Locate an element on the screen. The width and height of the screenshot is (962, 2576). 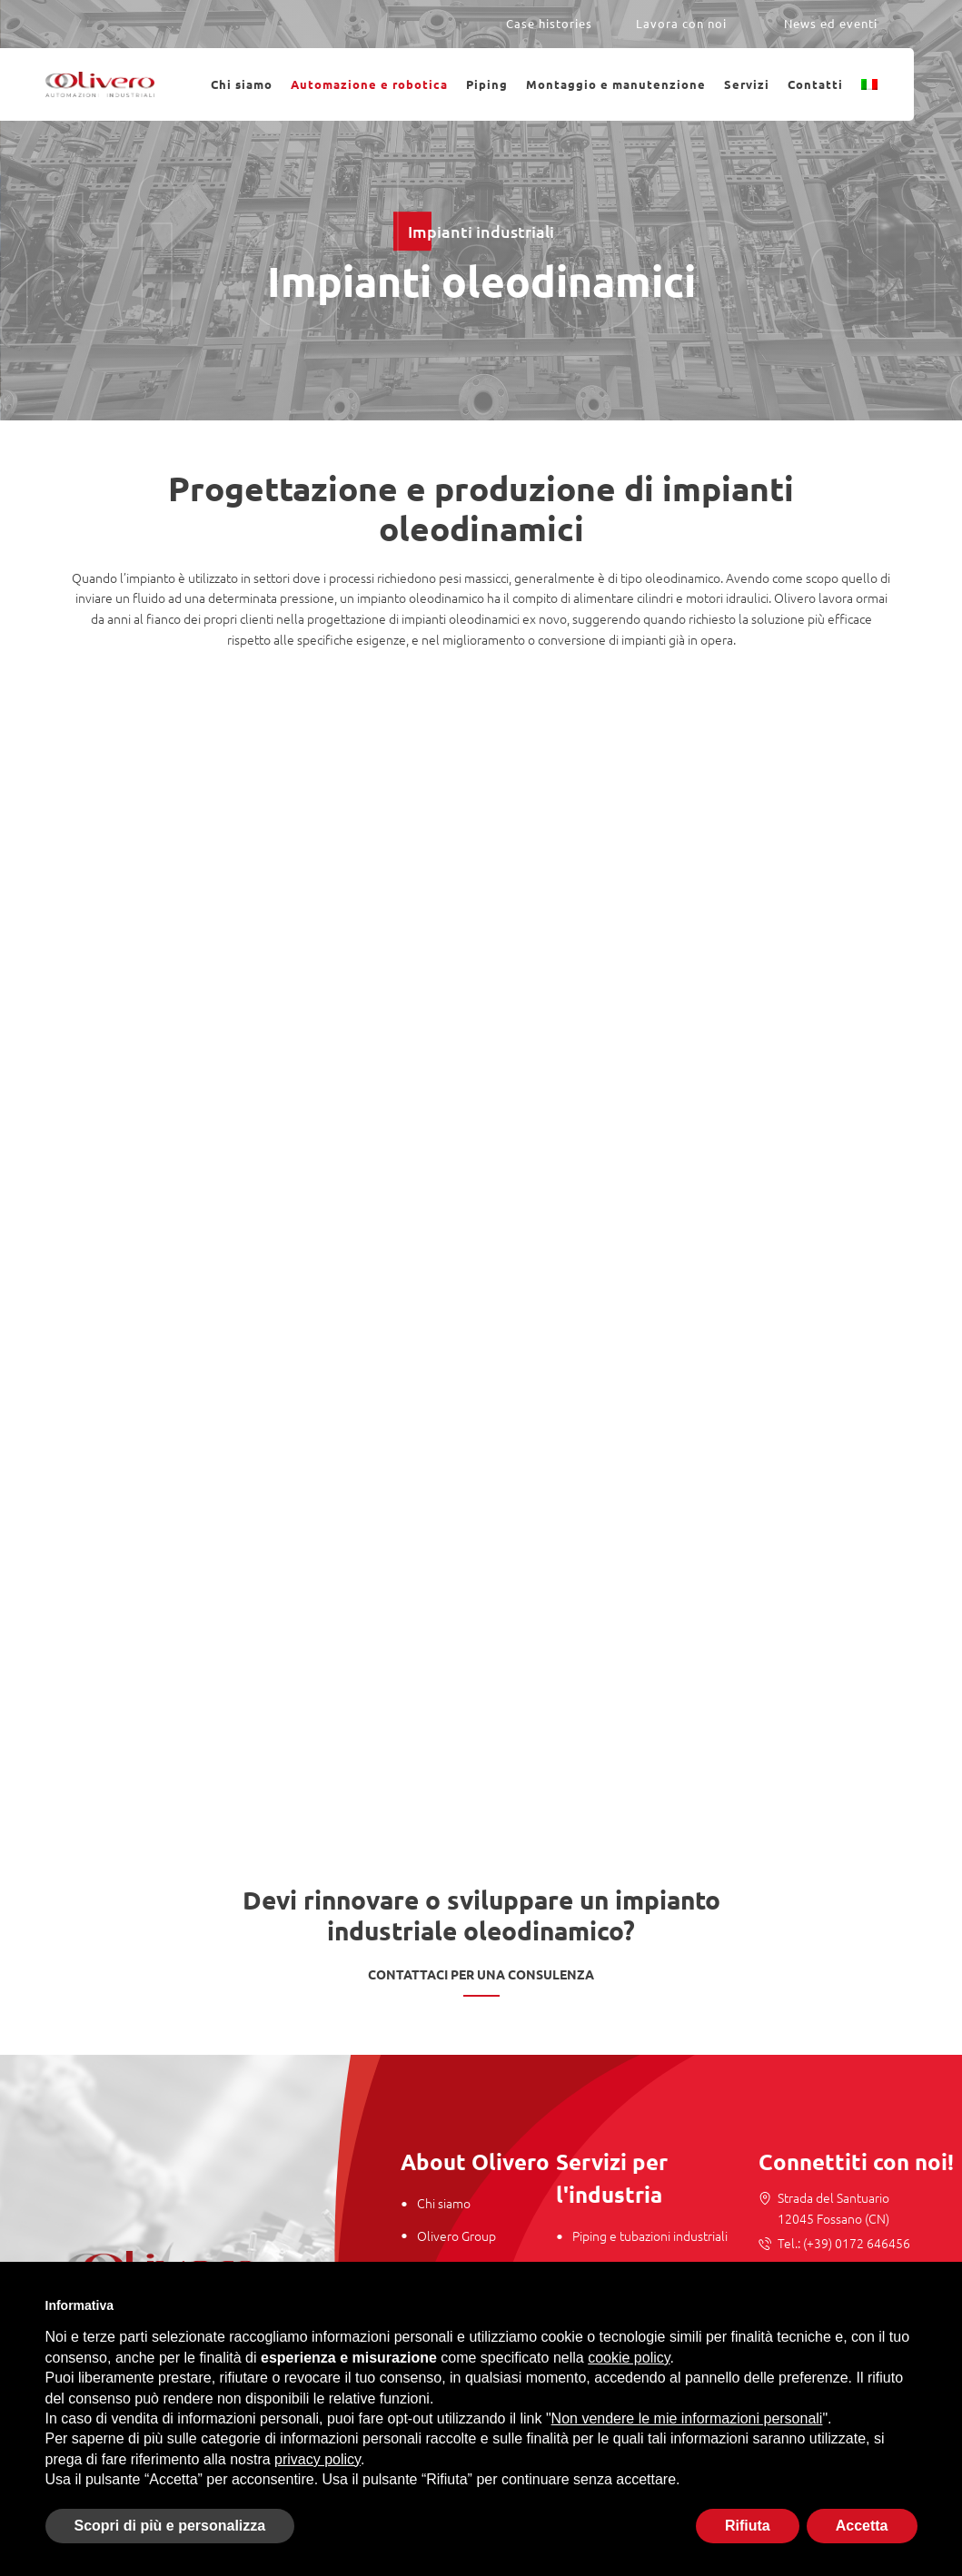
Rifiuta [button] is located at coordinates (747, 2525).